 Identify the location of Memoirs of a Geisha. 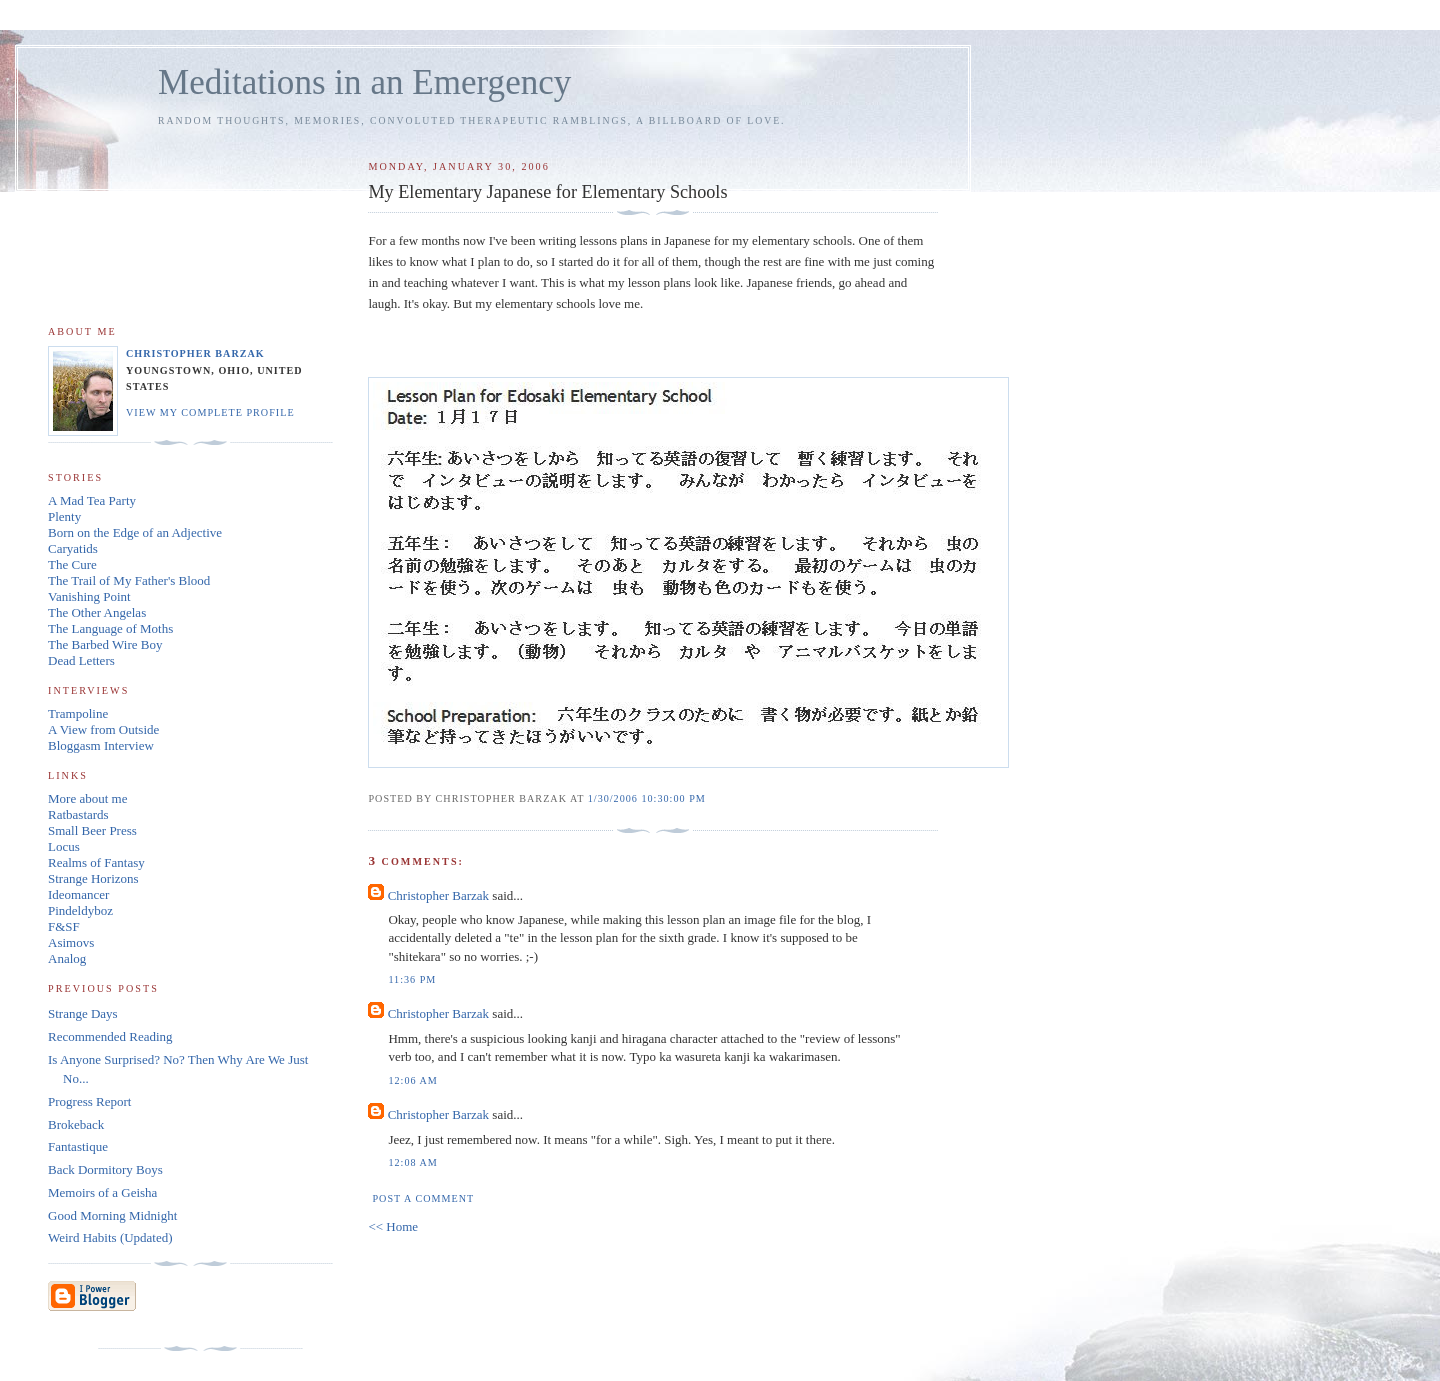
(102, 1192).